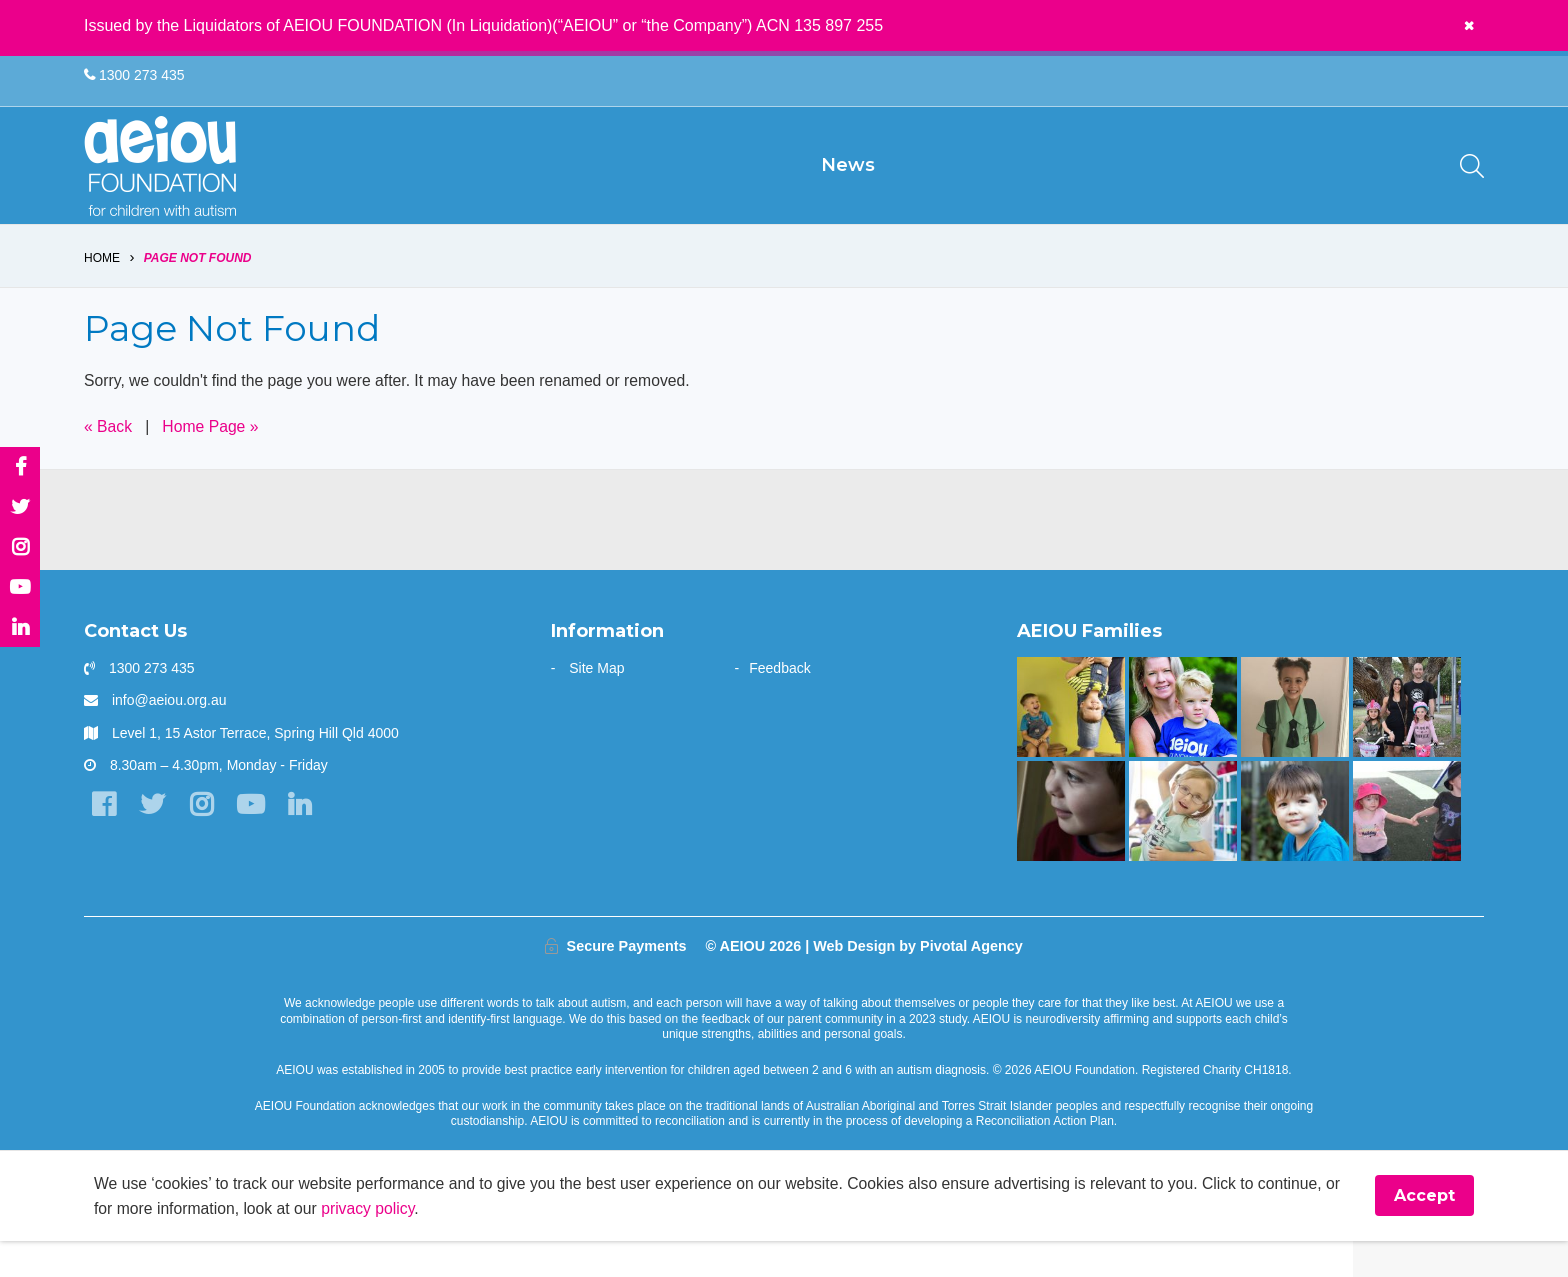 The height and width of the screenshot is (1277, 1568). Describe the element at coordinates (198, 292) in the screenshot. I see `Page Not Found` at that location.